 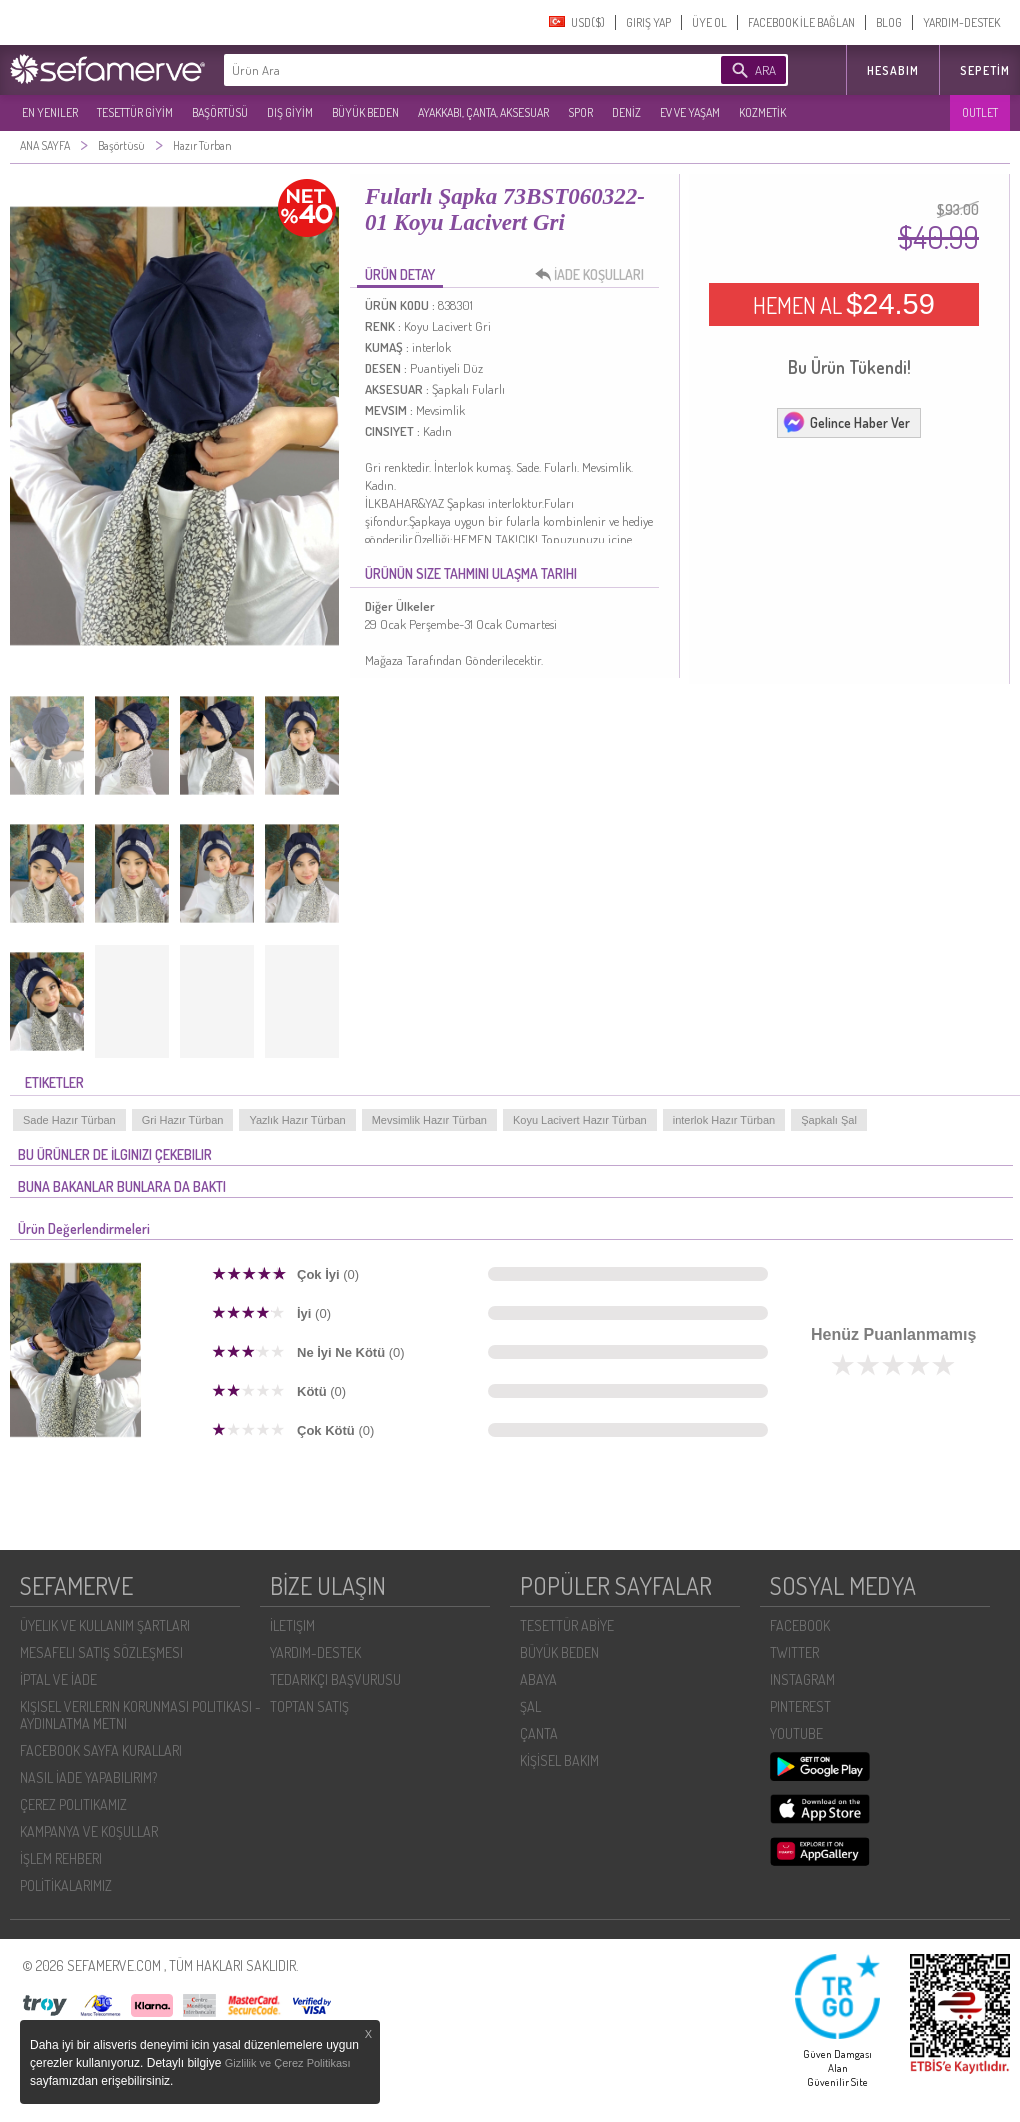 What do you see at coordinates (429, 1120) in the screenshot?
I see `Mevsimlik Hazır Türban` at bounding box center [429, 1120].